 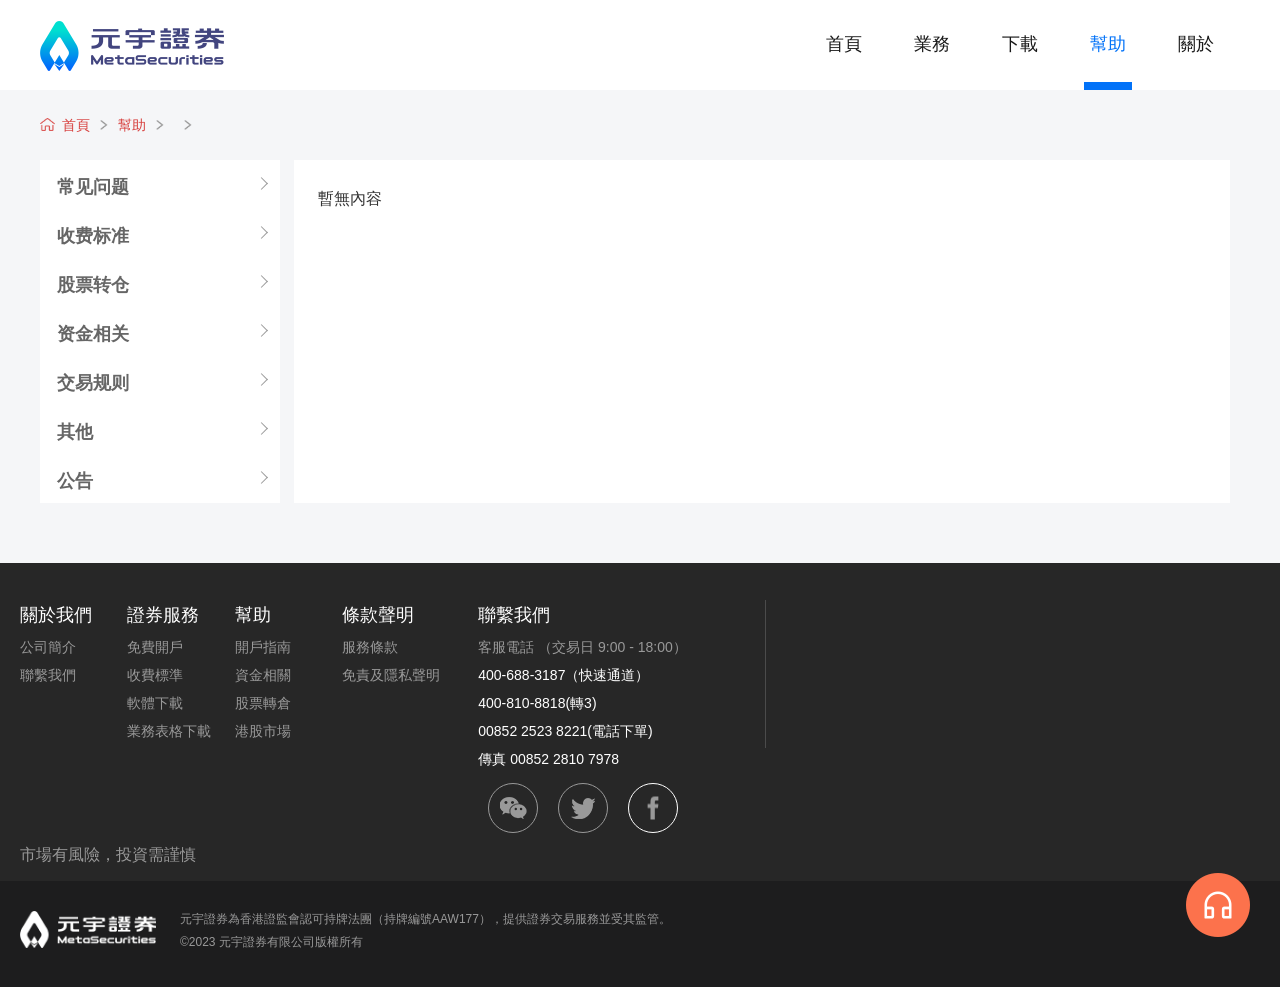 I want to click on 收費標準, so click(x=155, y=675).